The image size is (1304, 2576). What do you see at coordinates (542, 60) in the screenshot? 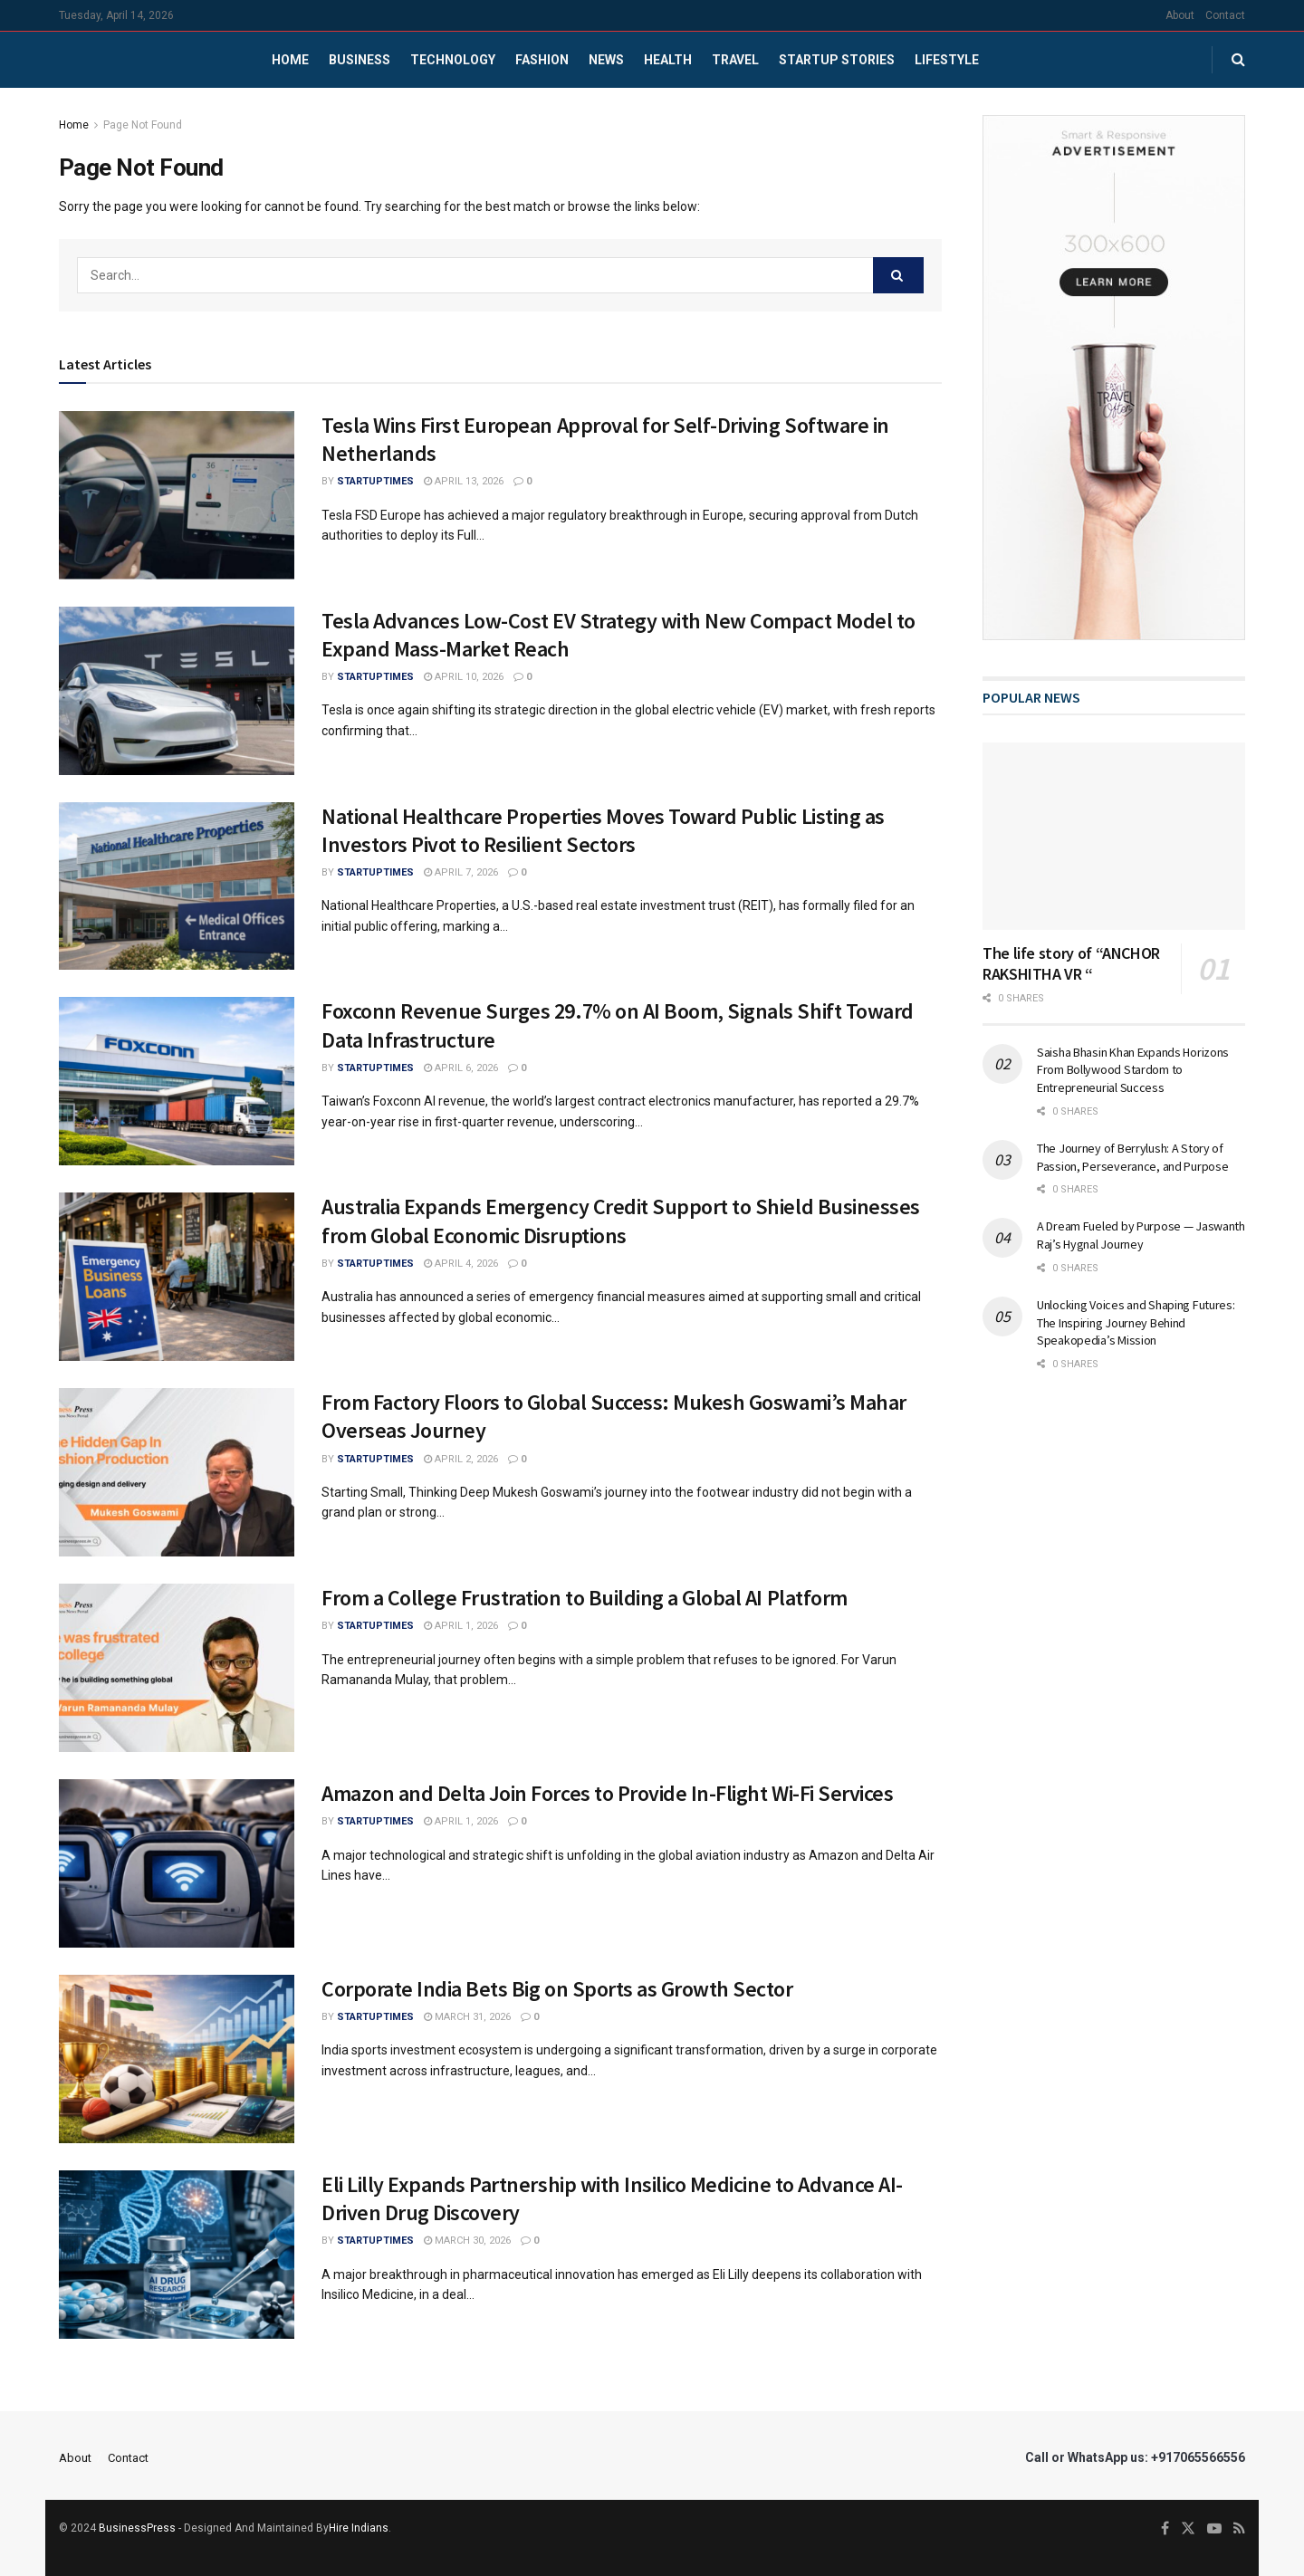
I see `Fashion` at bounding box center [542, 60].